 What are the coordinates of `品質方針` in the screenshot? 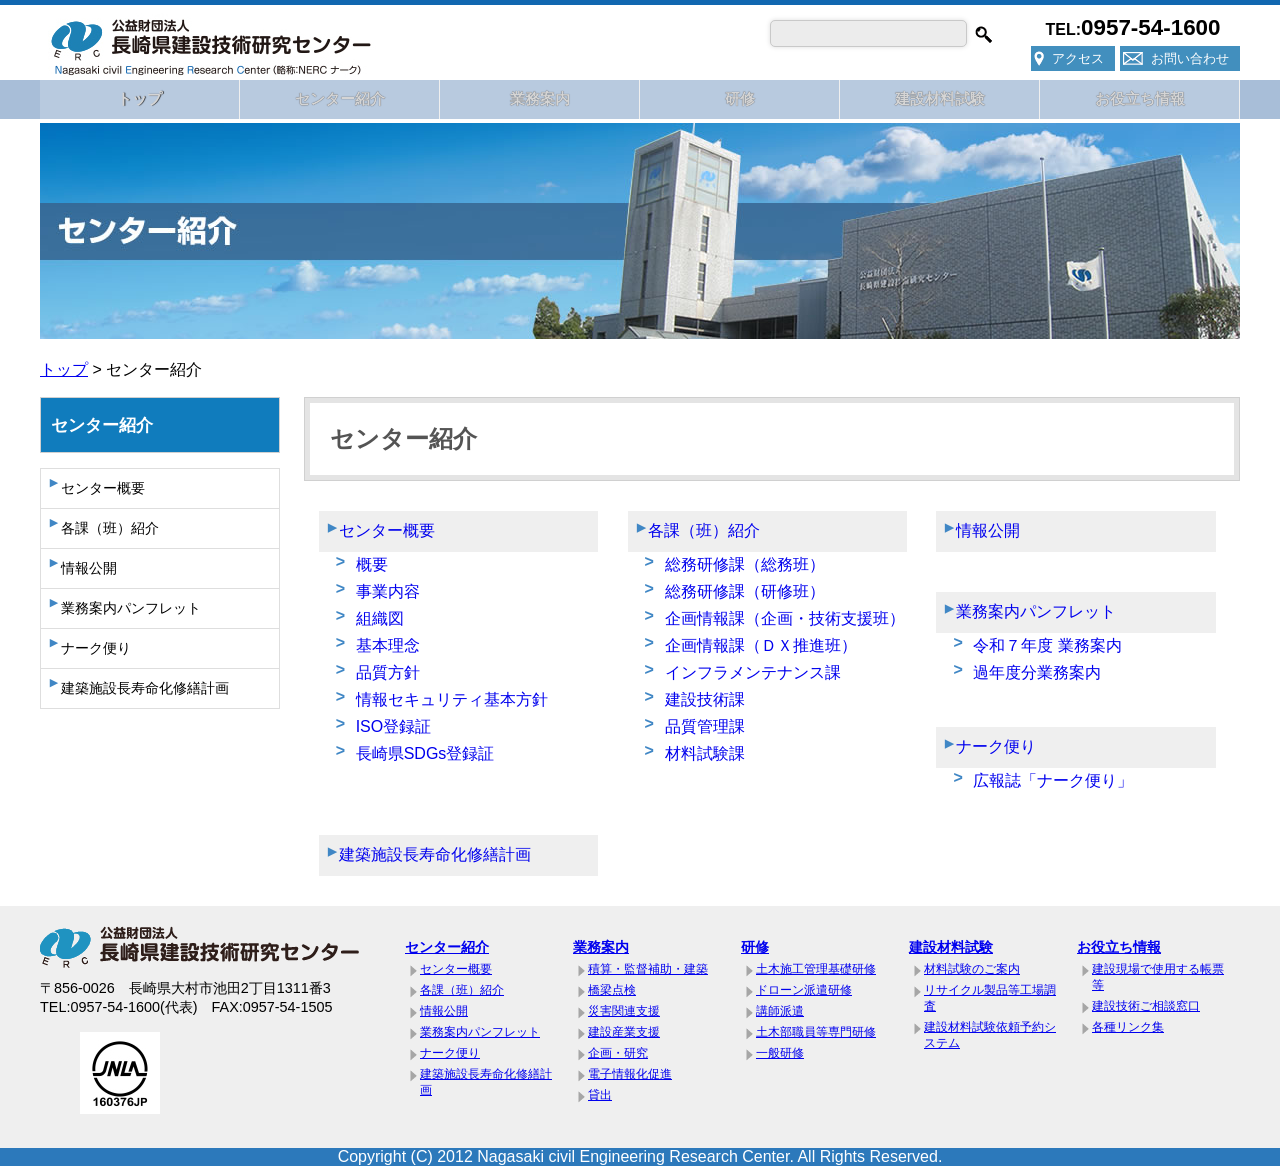 It's located at (388, 672).